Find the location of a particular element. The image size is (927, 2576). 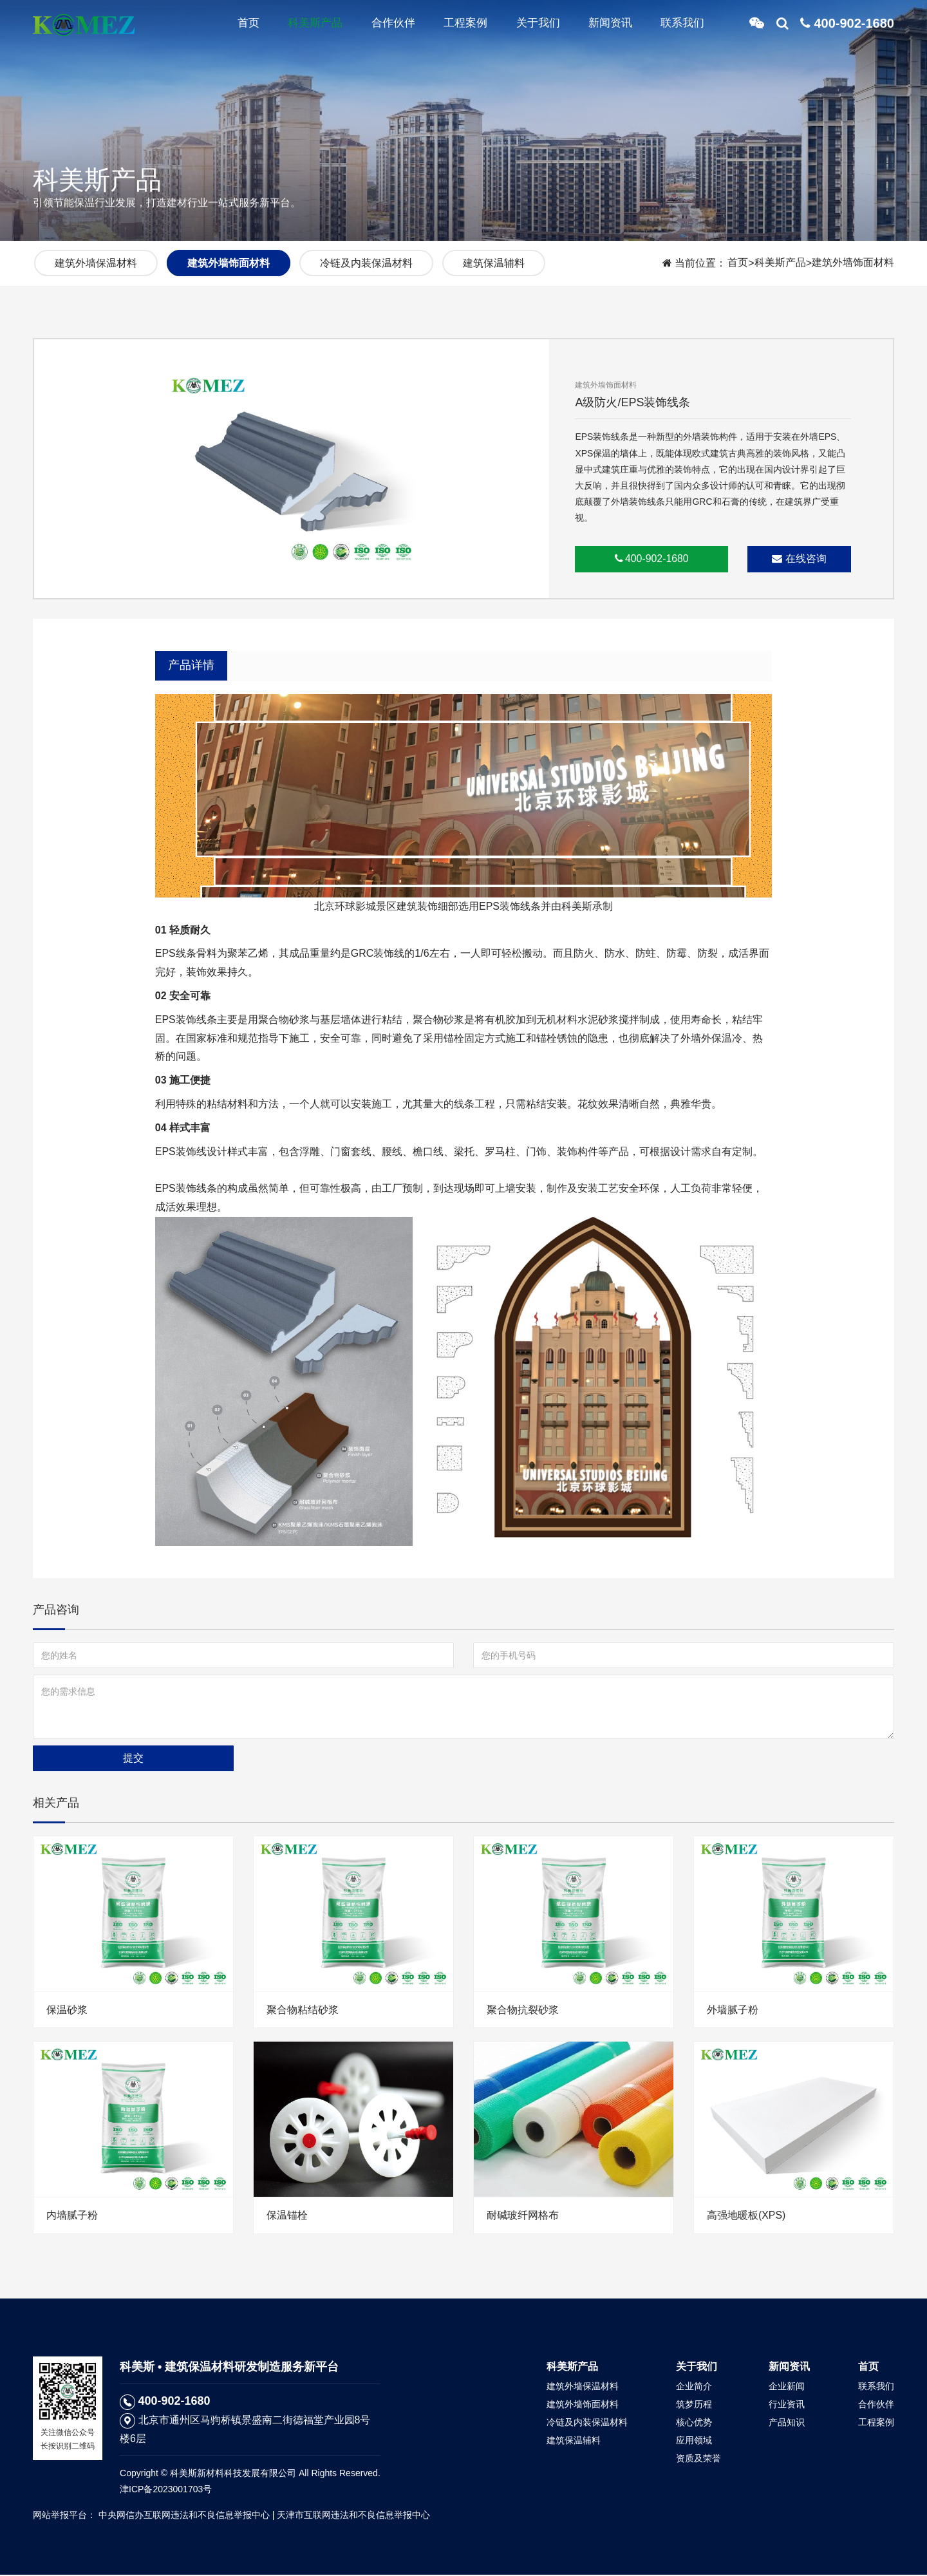

冷链及内装保温材料 is located at coordinates (366, 263).